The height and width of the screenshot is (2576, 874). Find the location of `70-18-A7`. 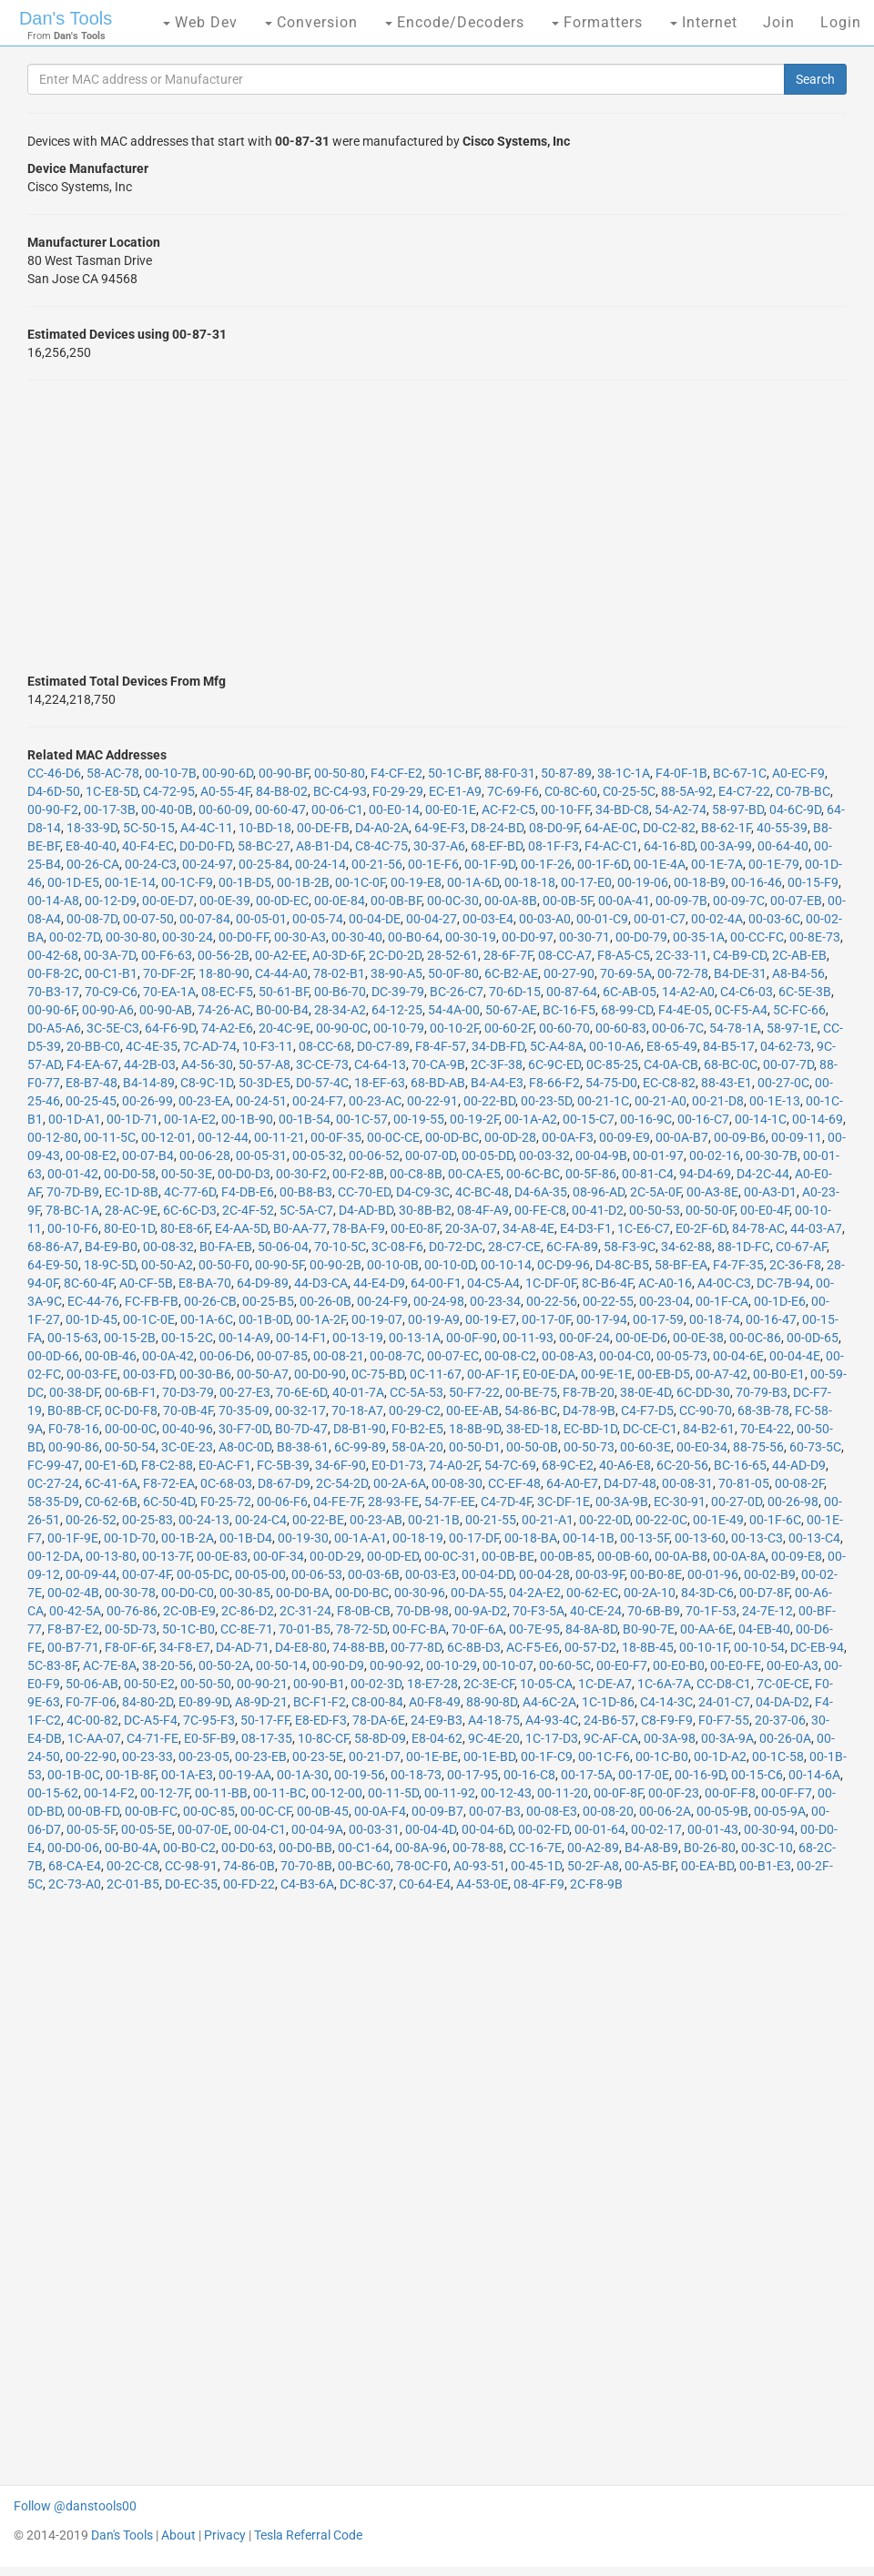

70-18-A7 is located at coordinates (357, 1410).